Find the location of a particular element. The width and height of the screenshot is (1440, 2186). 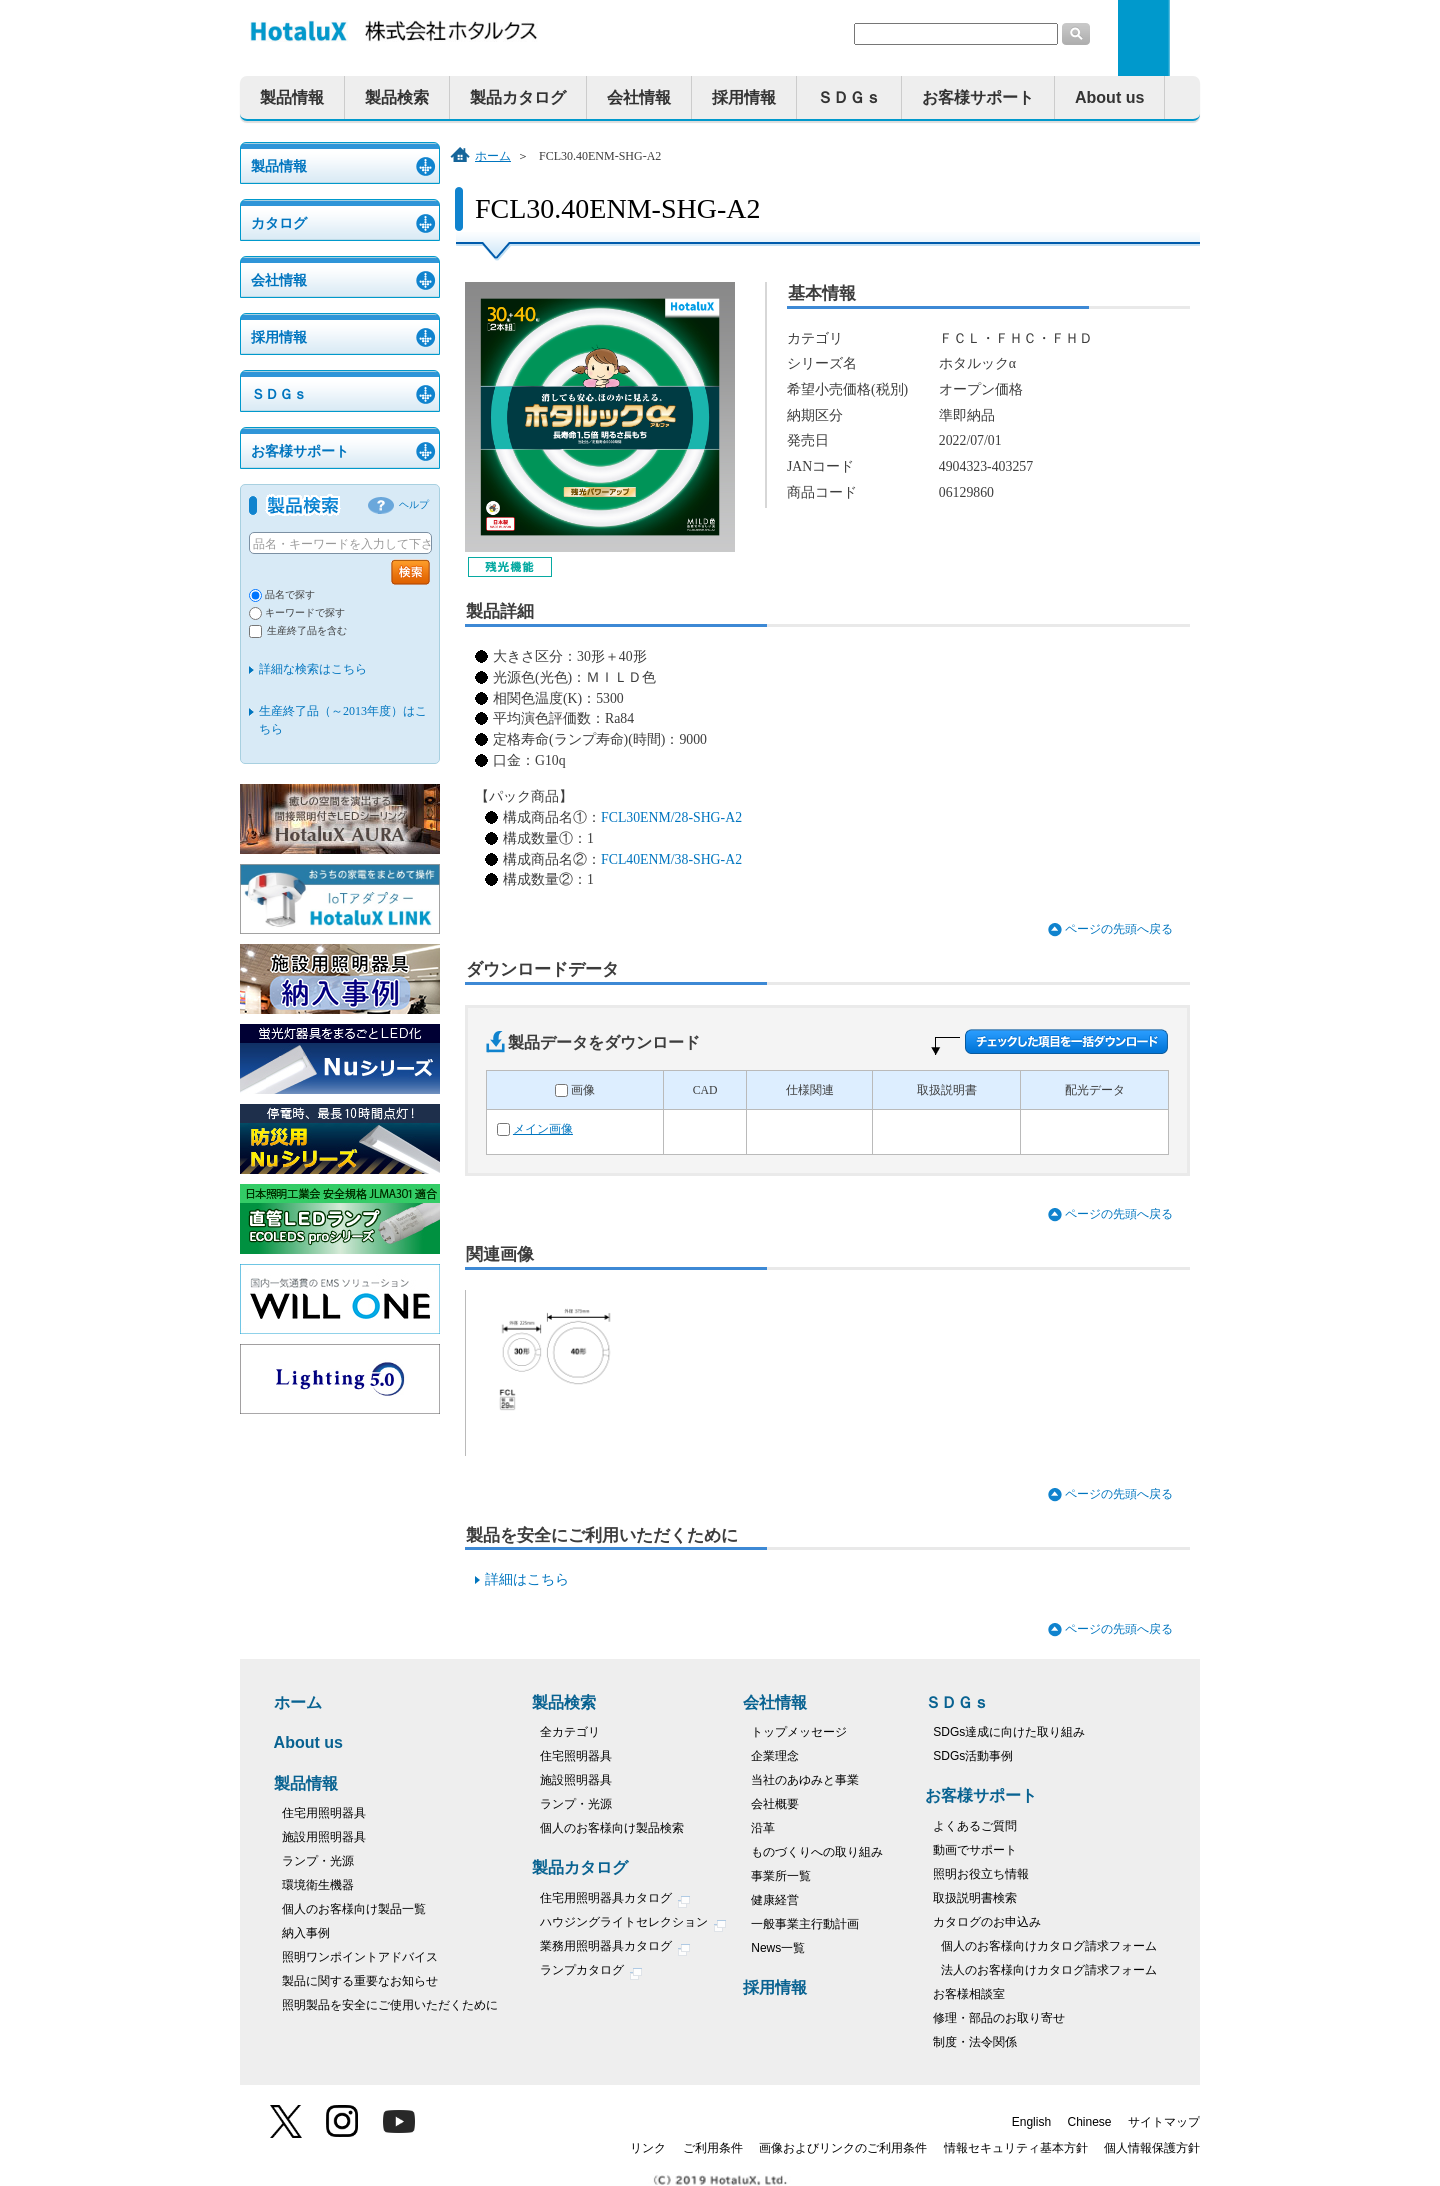

ＳＤＧｓ is located at coordinates (849, 97).